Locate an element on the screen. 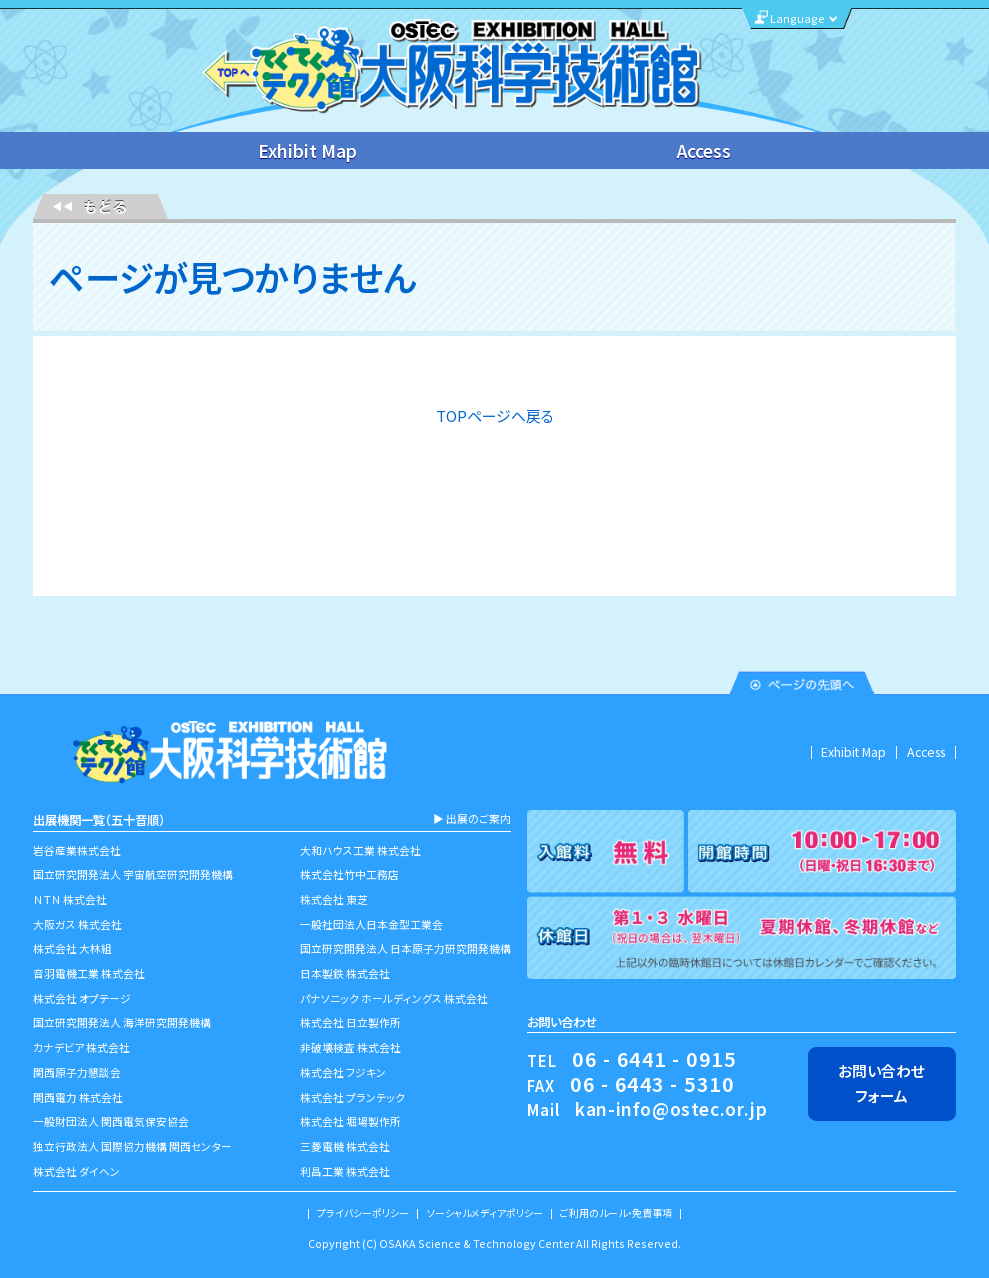 The image size is (989, 1278). 大和ハウス工業 株式会社 is located at coordinates (360, 850).